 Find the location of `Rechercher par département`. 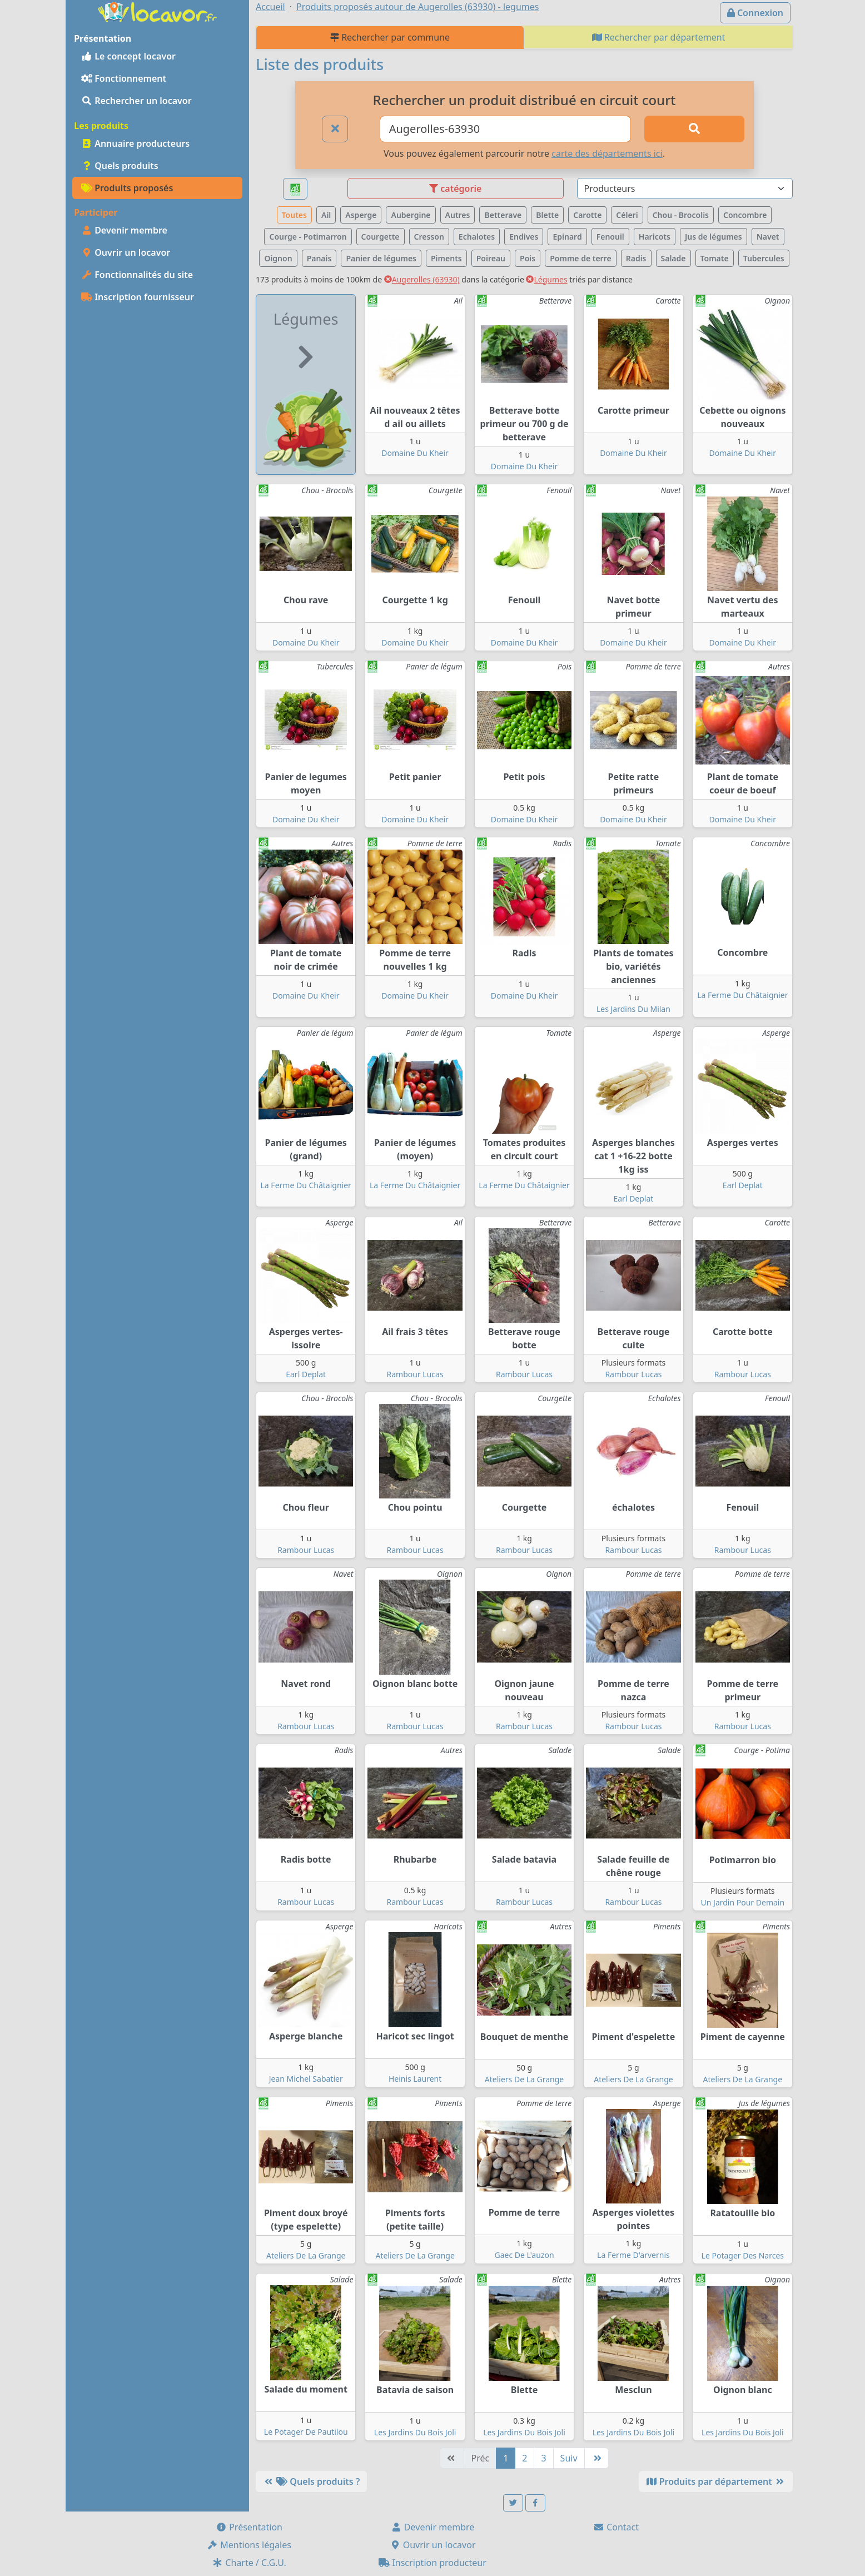

Rechercher par département is located at coordinates (658, 37).